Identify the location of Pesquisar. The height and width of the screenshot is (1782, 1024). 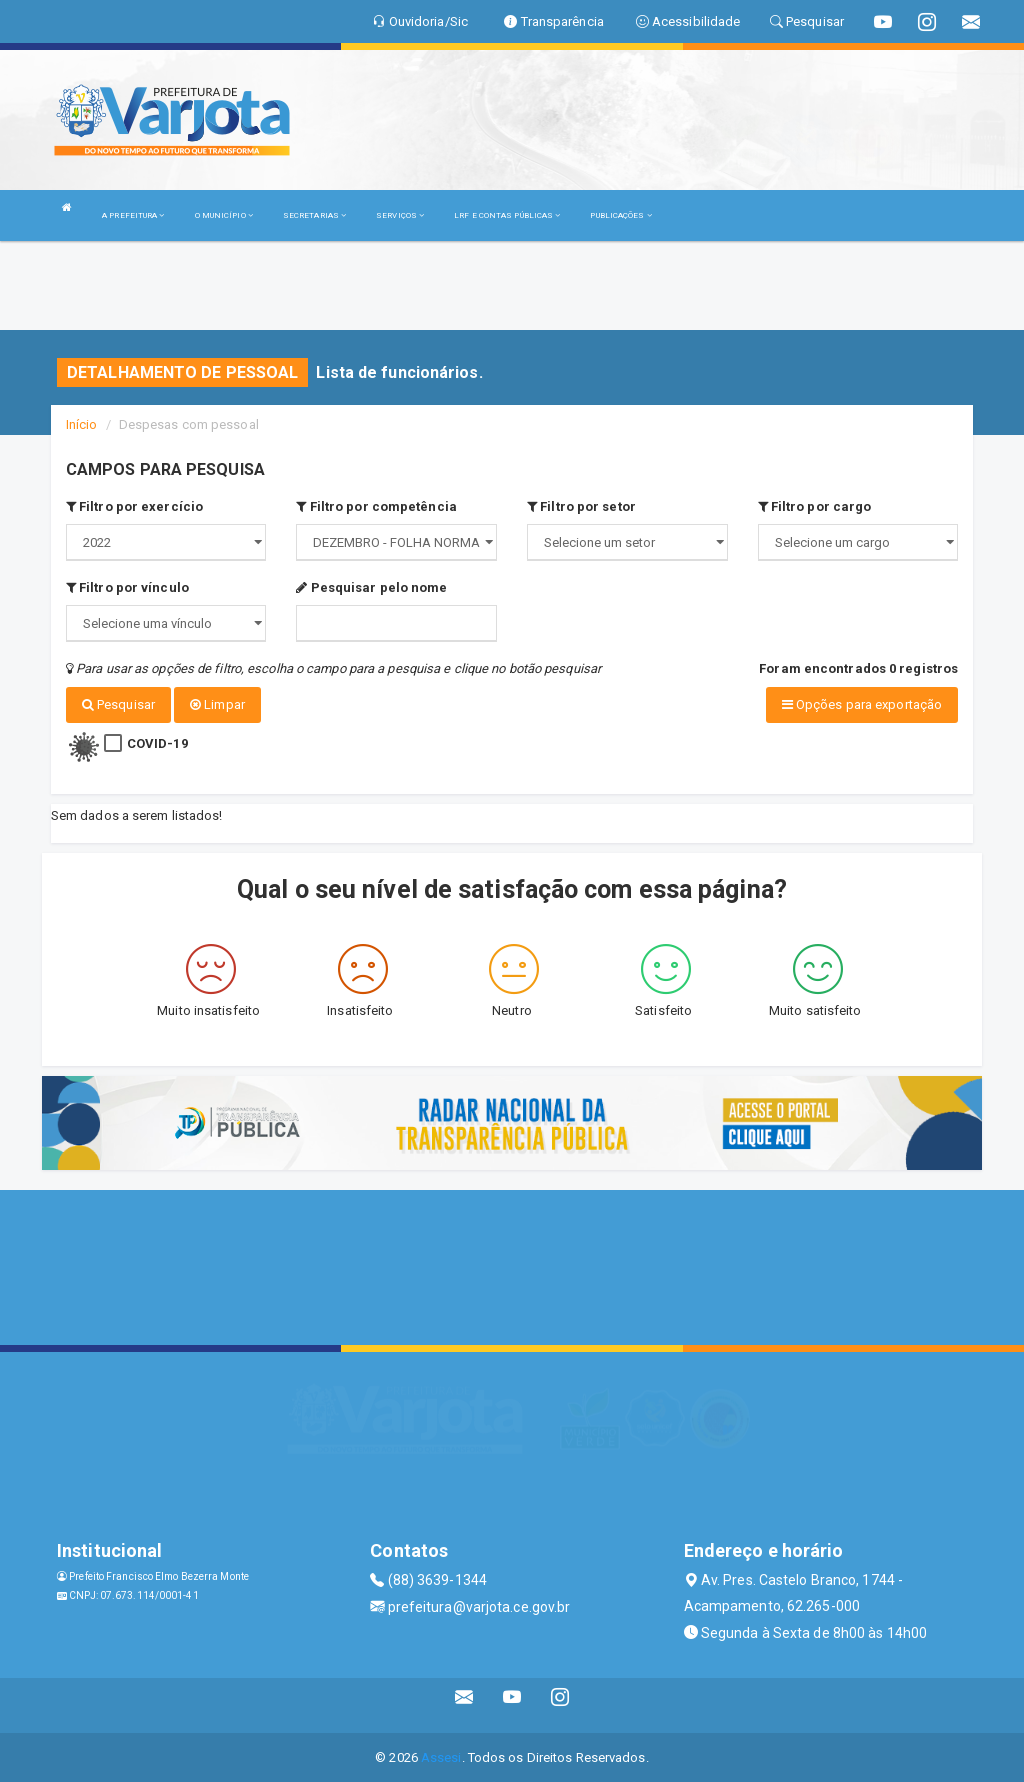
(118, 704).